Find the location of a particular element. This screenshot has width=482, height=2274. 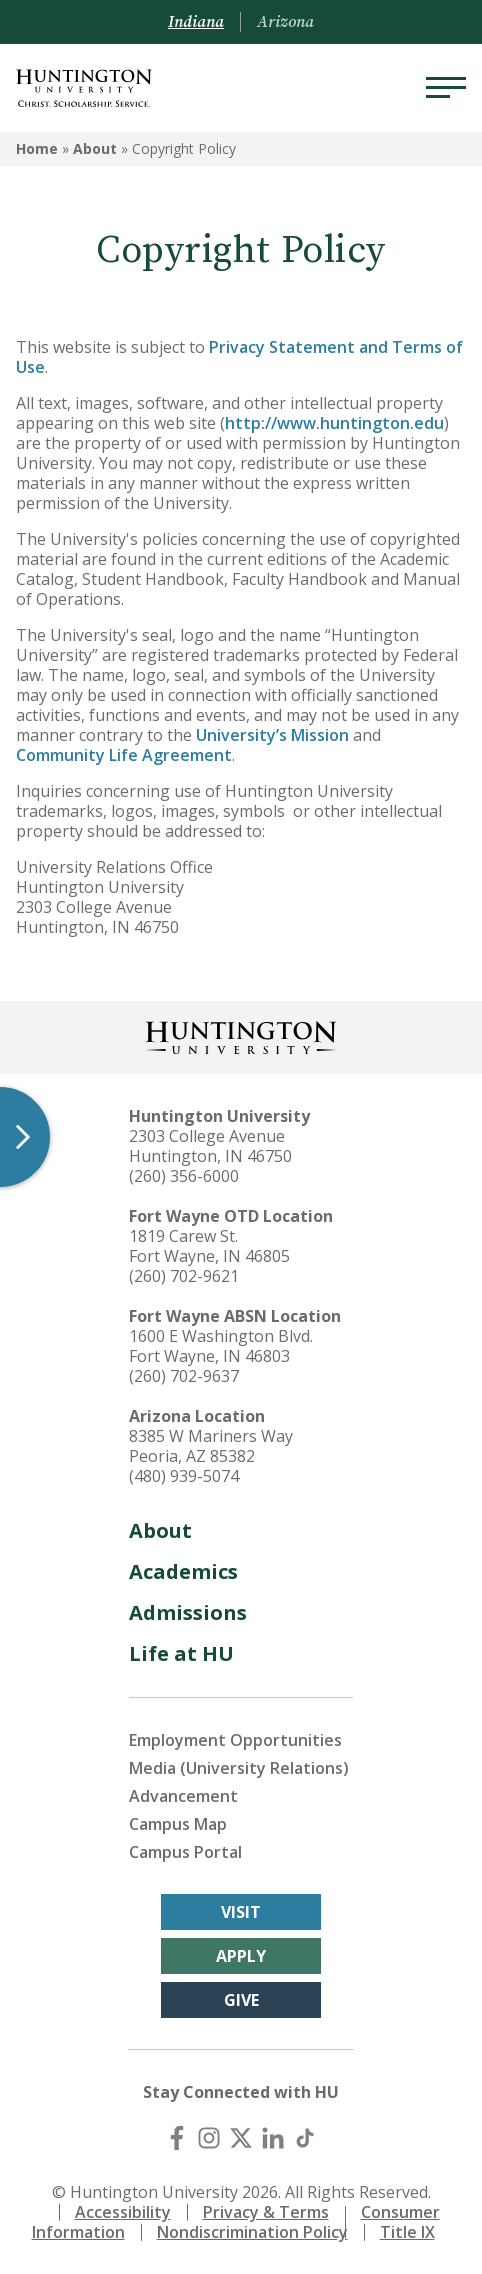

Community Life Agreement is located at coordinates (124, 755).